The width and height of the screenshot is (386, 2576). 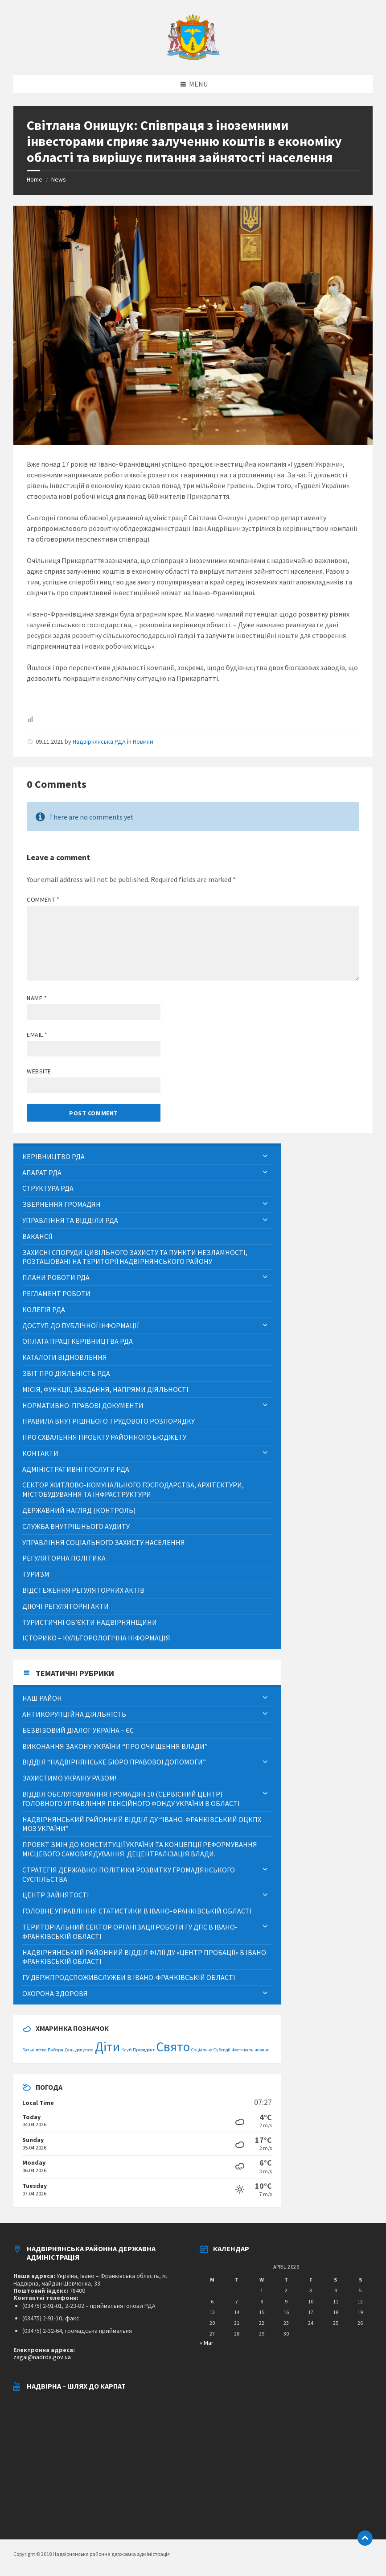 I want to click on новини [новини (1 item)], so click(x=262, y=2050).